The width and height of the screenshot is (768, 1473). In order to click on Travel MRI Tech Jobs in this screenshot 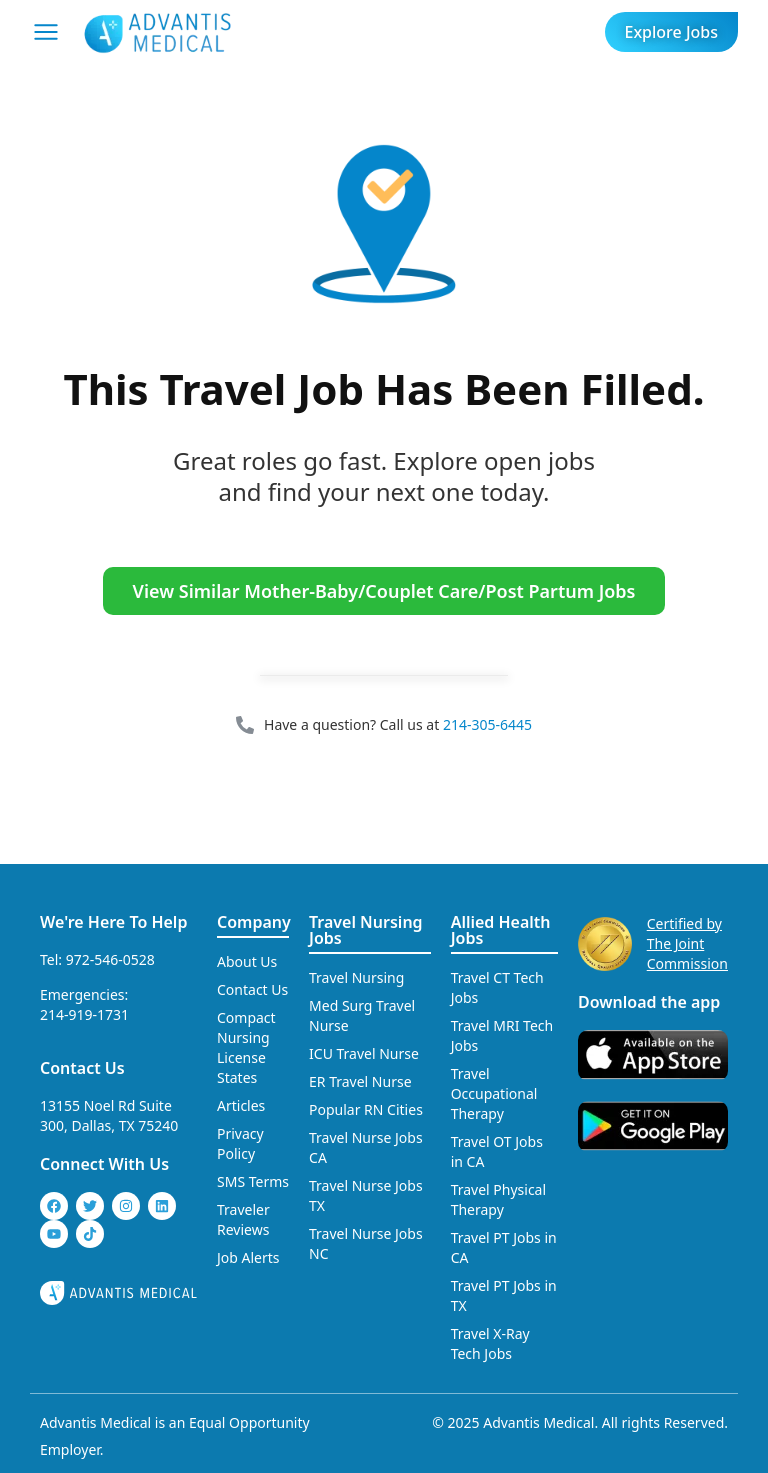, I will do `click(502, 1035)`.